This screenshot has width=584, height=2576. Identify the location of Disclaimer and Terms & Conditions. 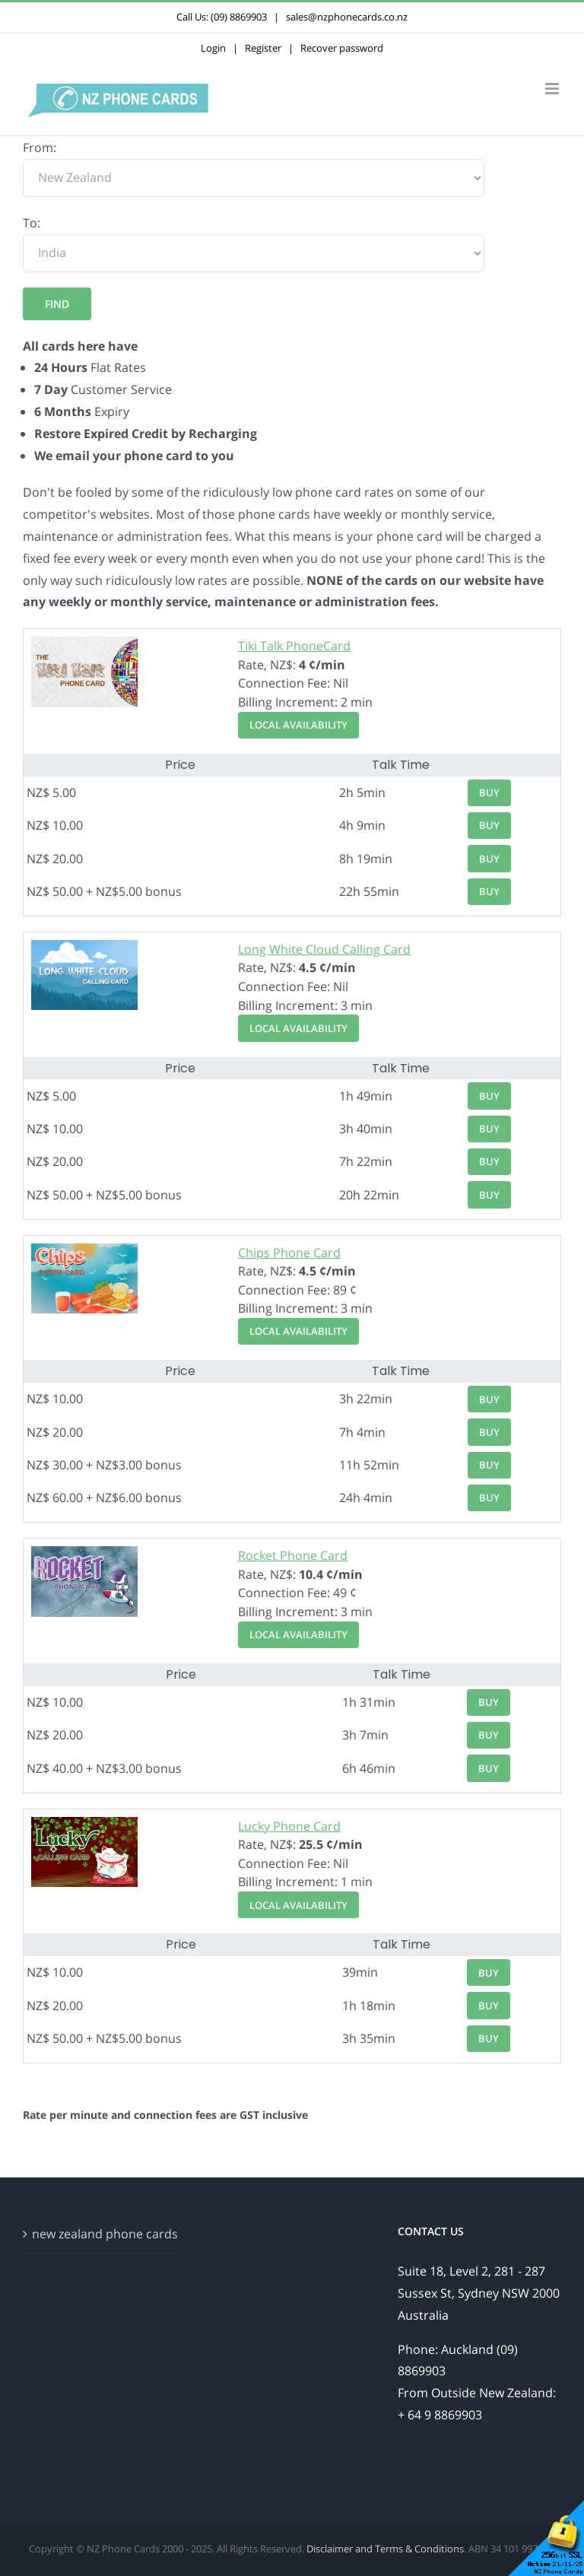
(385, 2548).